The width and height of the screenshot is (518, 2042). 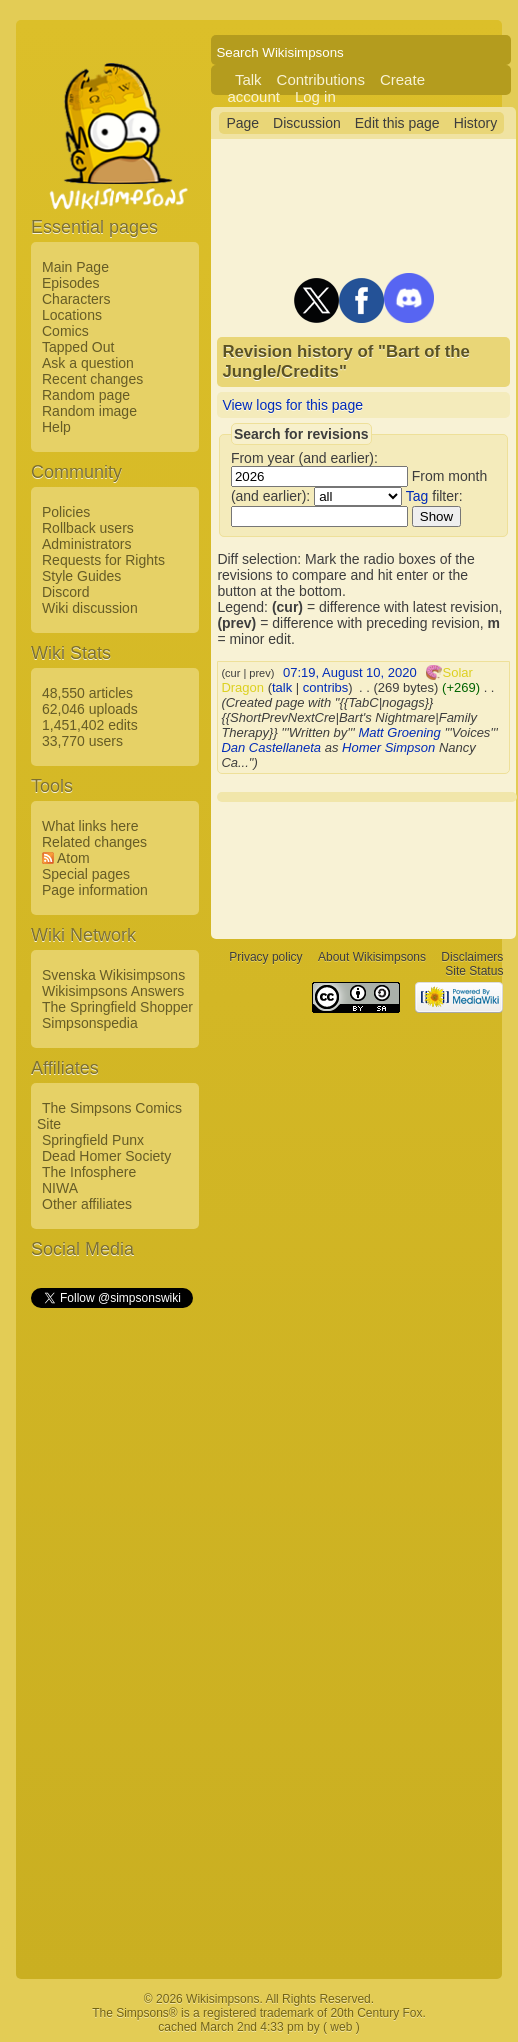 What do you see at coordinates (117, 1007) in the screenshot?
I see `The Springfield Shopper` at bounding box center [117, 1007].